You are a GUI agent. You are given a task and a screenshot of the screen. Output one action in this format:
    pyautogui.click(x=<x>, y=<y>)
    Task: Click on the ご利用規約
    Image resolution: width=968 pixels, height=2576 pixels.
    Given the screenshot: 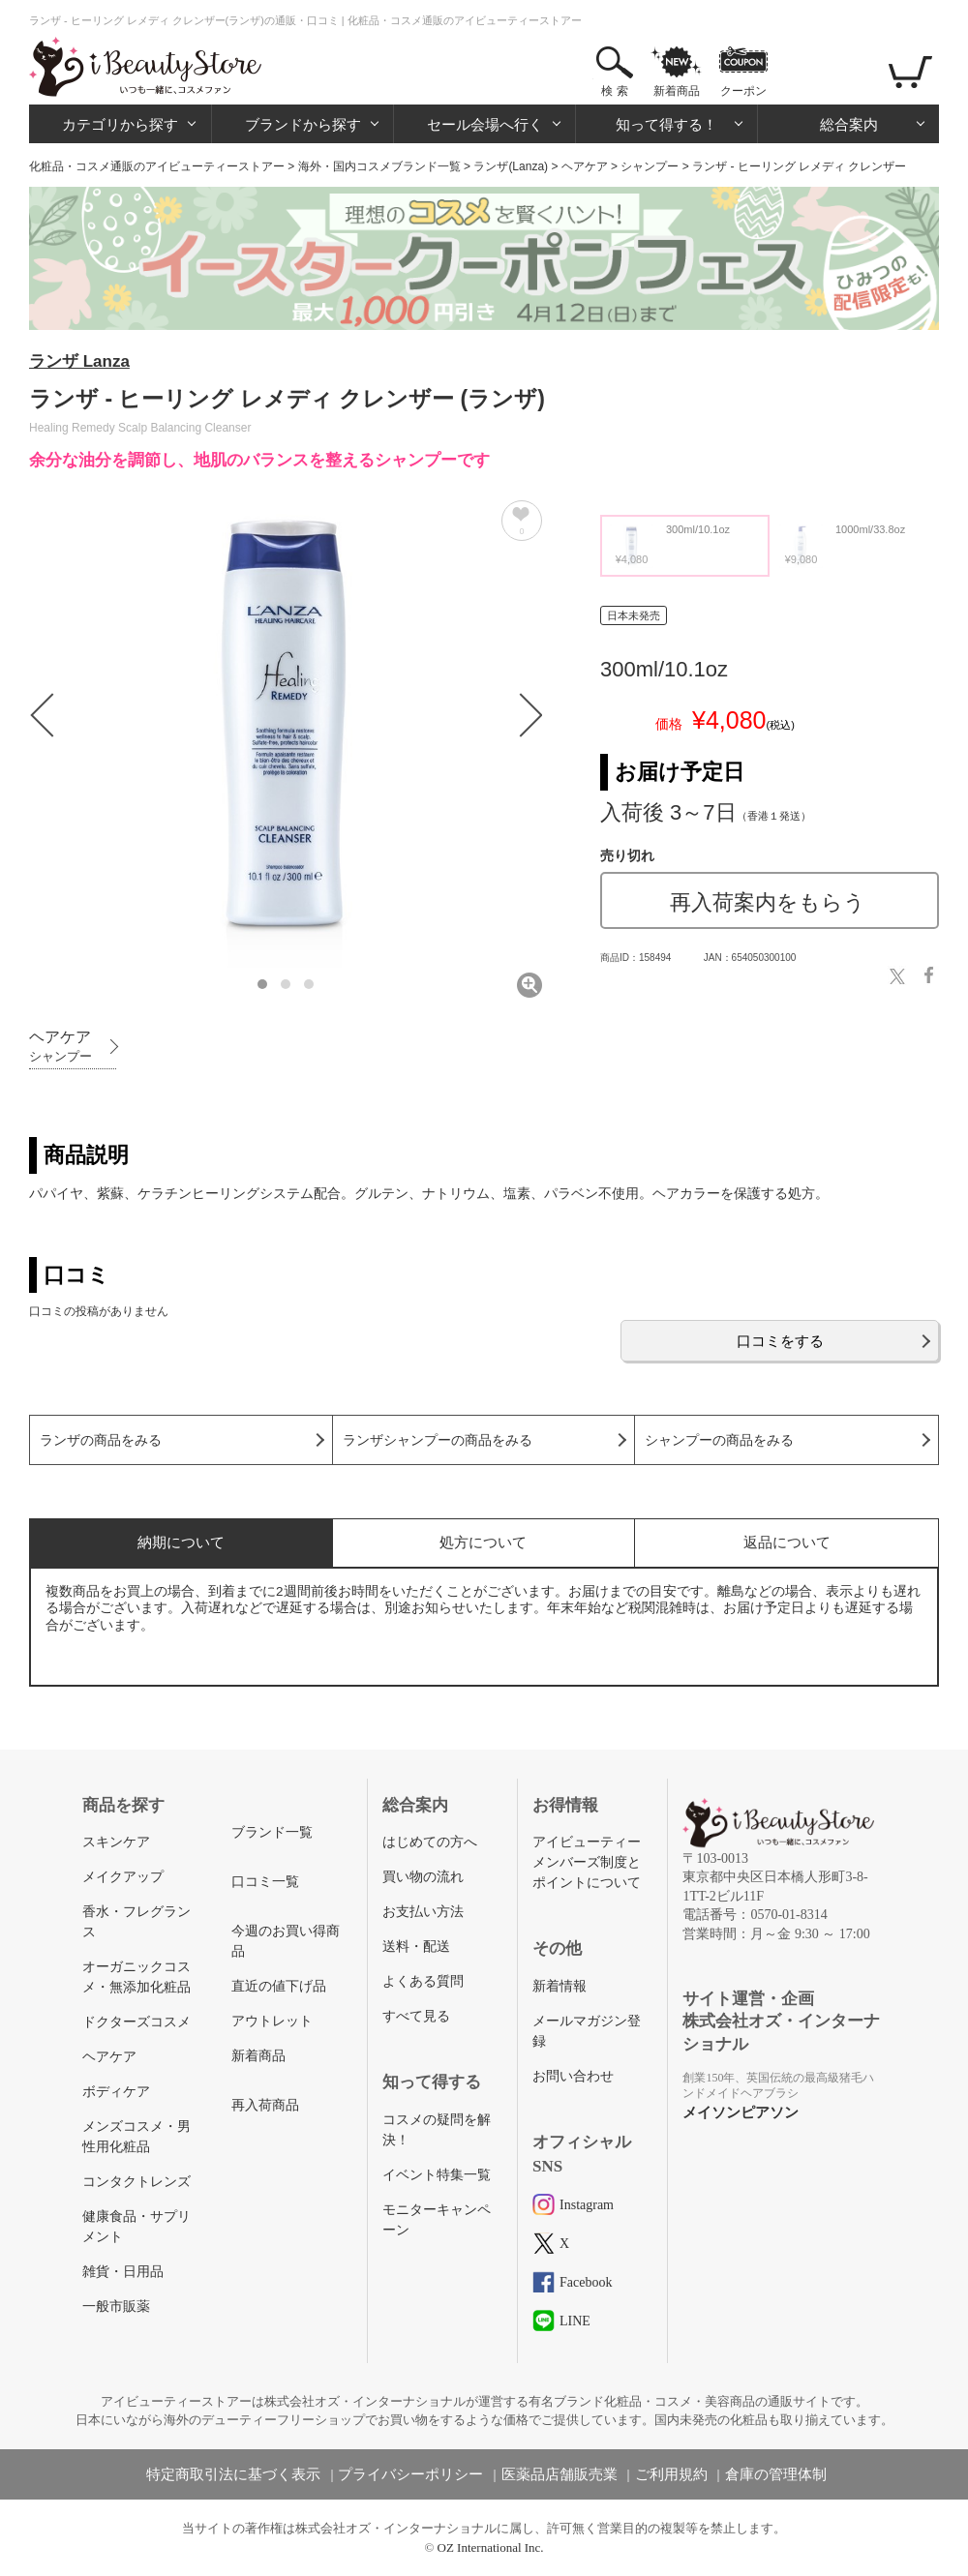 What is the action you would take?
    pyautogui.click(x=671, y=2474)
    